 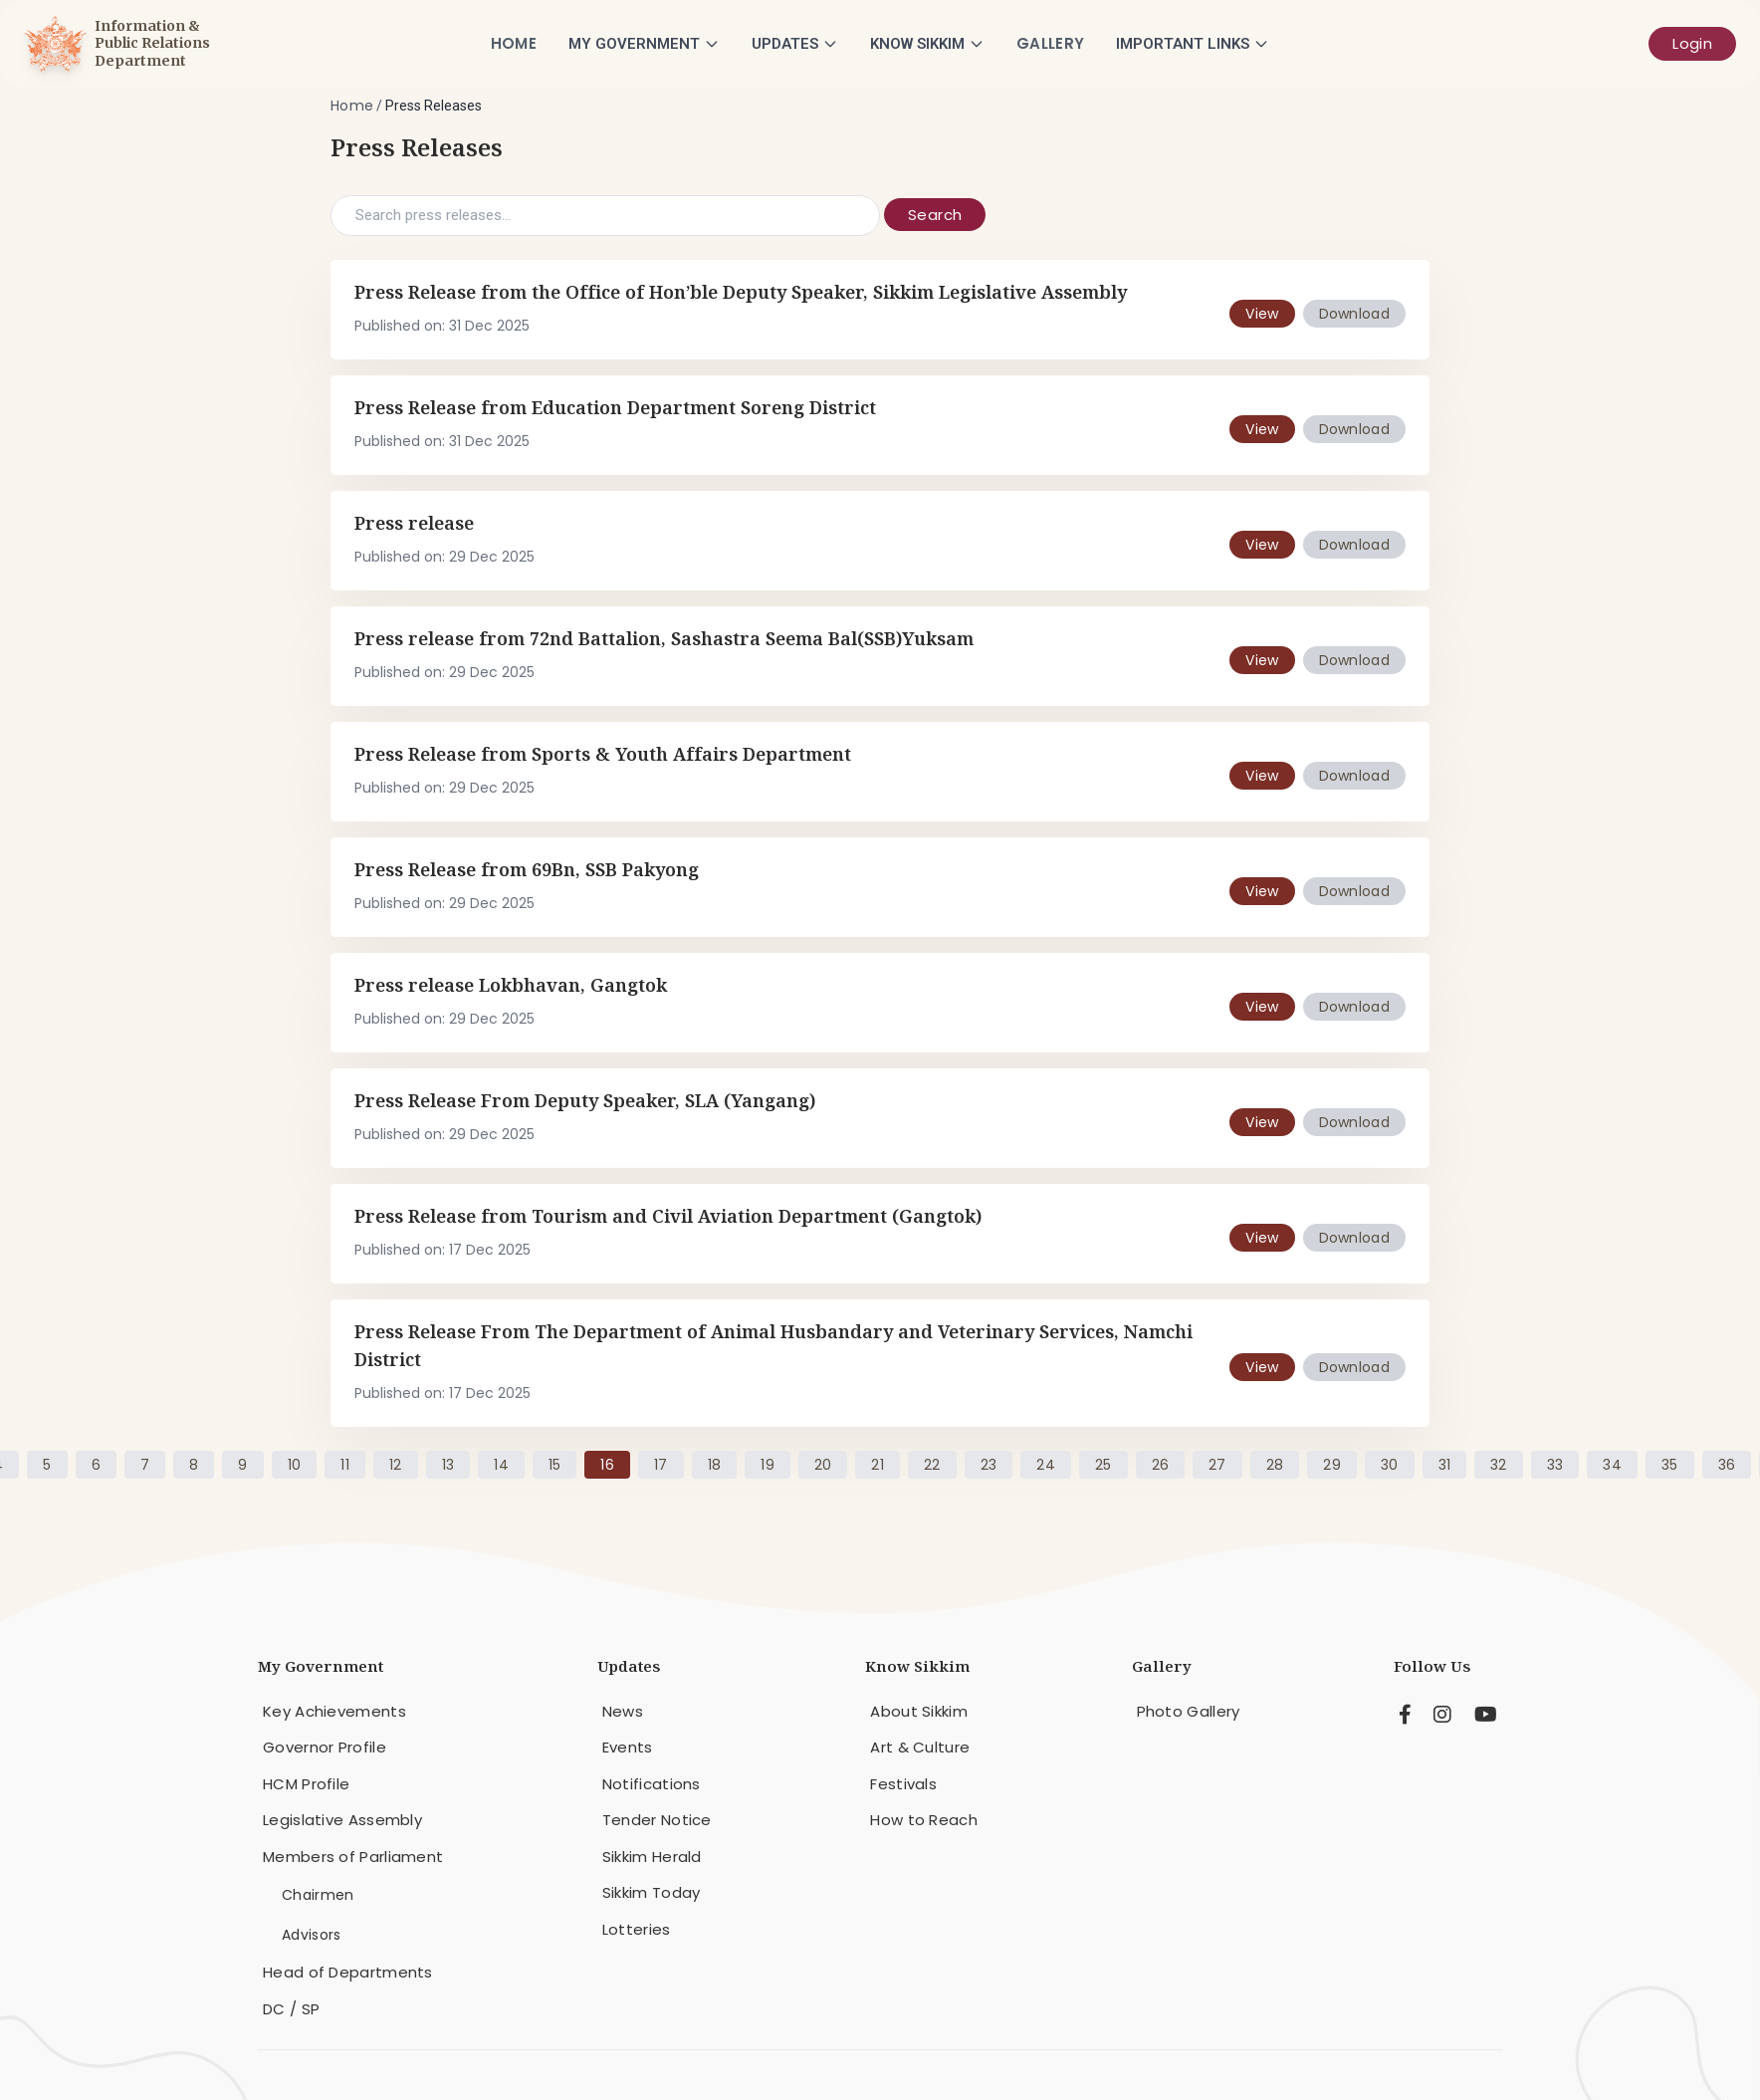 I want to click on Download, so click(x=1354, y=314).